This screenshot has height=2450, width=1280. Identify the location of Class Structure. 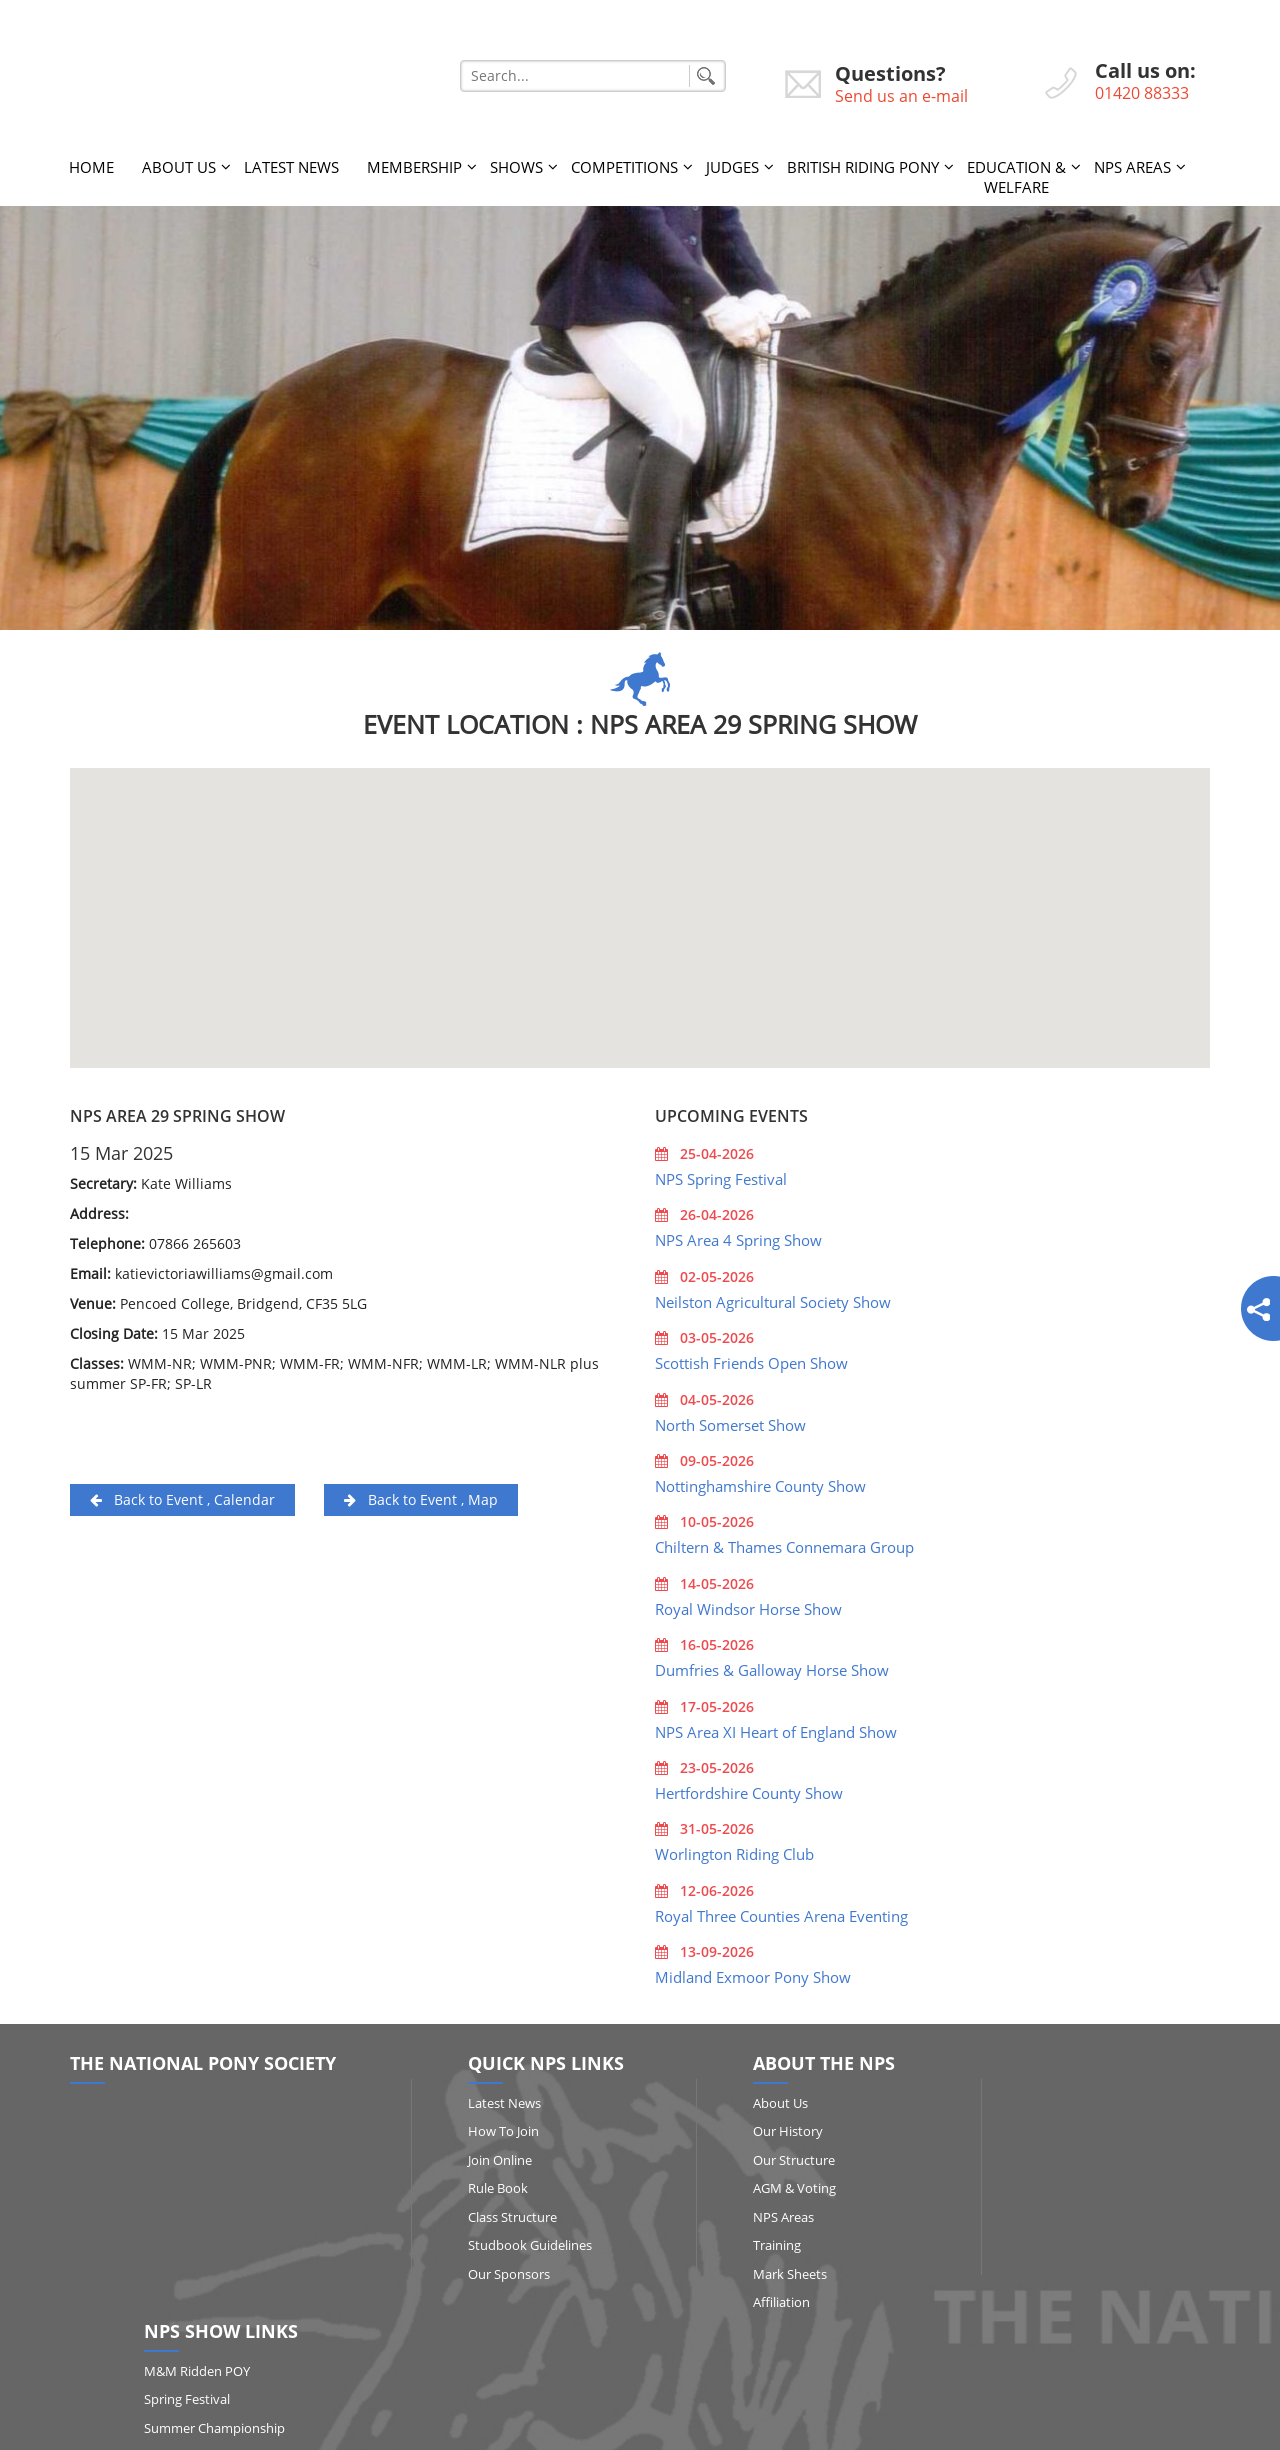
(486, 2214).